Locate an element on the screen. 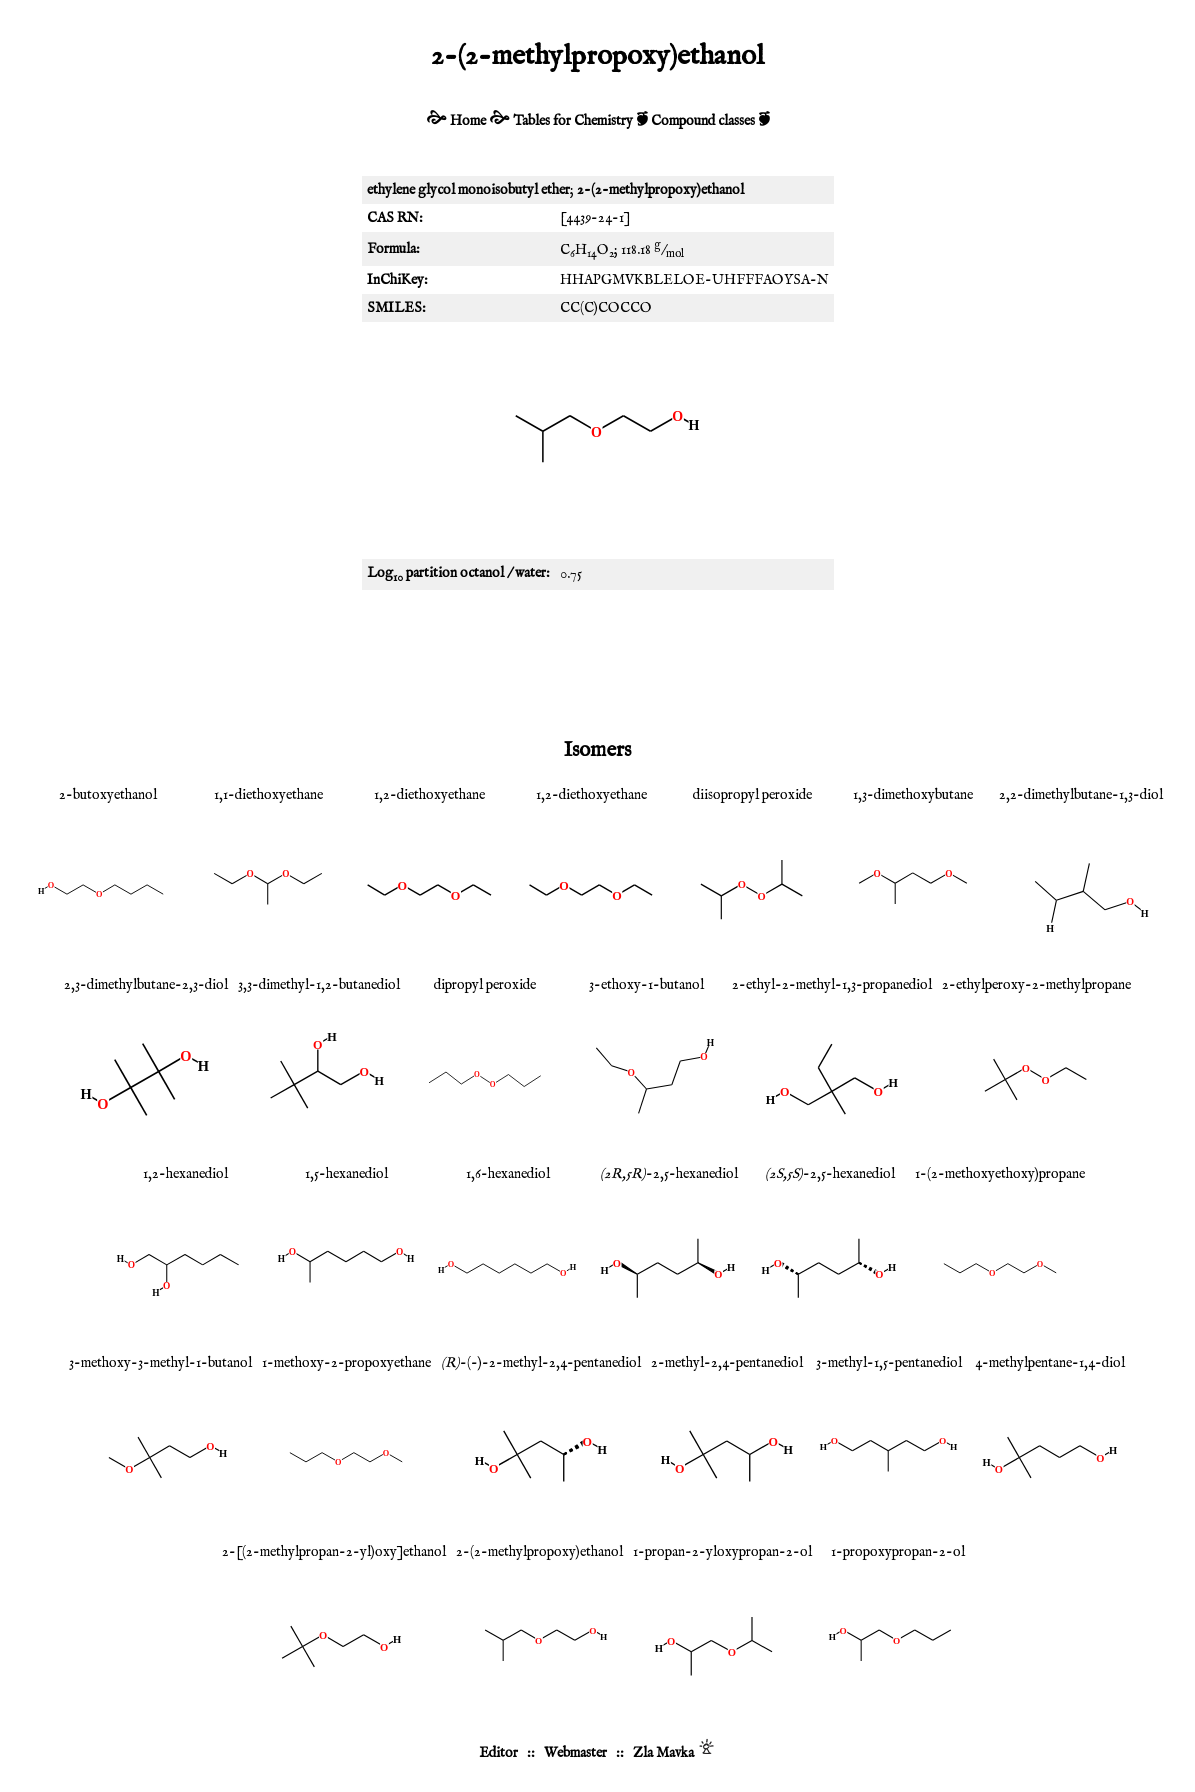 This screenshot has width=1195, height=1792. Tables for Chemistry is located at coordinates (573, 121).